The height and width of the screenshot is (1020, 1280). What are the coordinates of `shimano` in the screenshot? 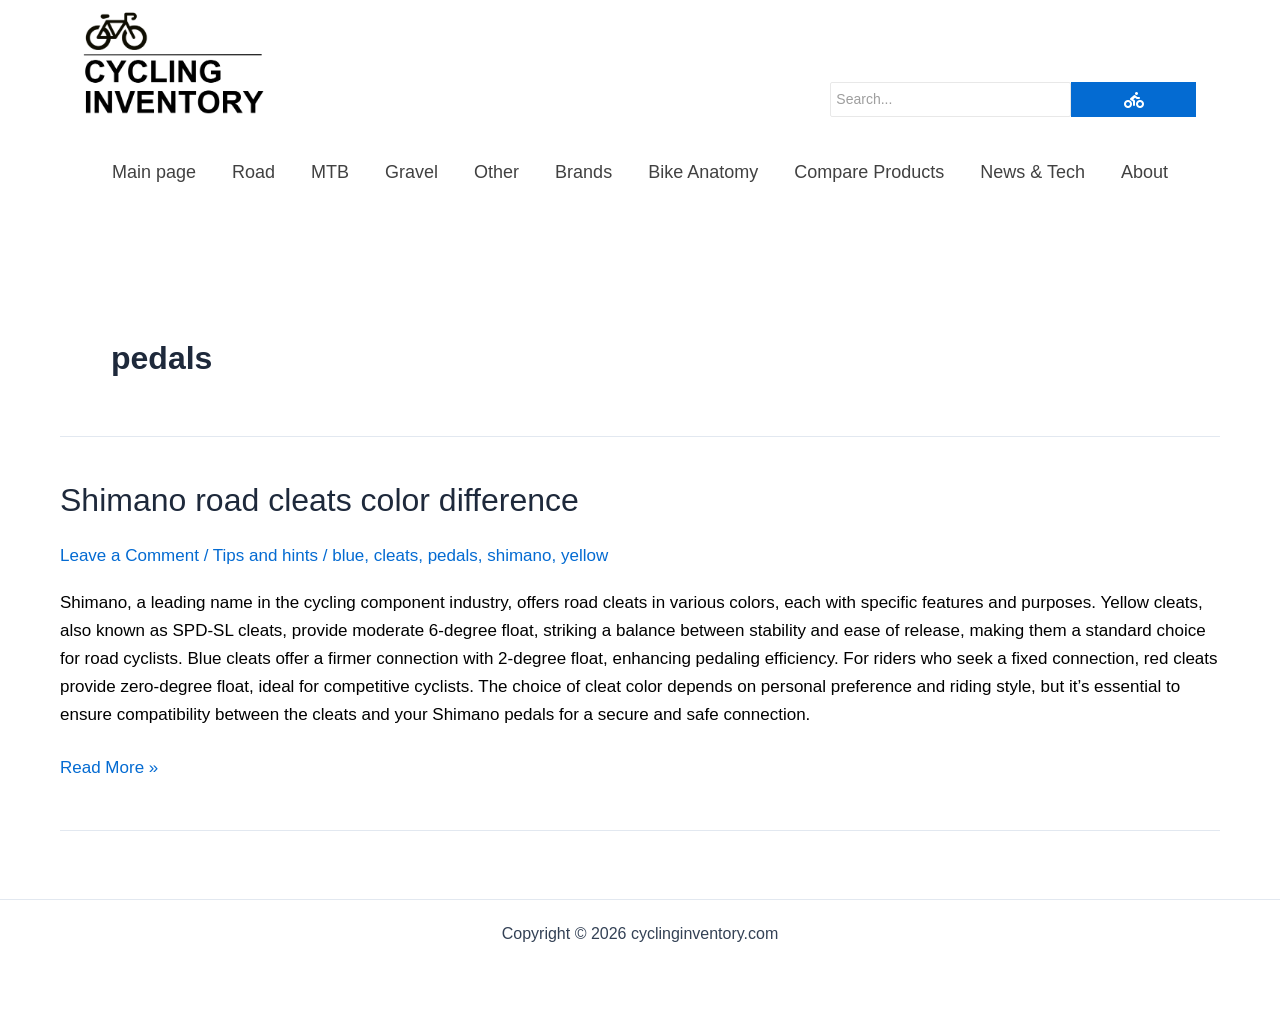 It's located at (519, 555).